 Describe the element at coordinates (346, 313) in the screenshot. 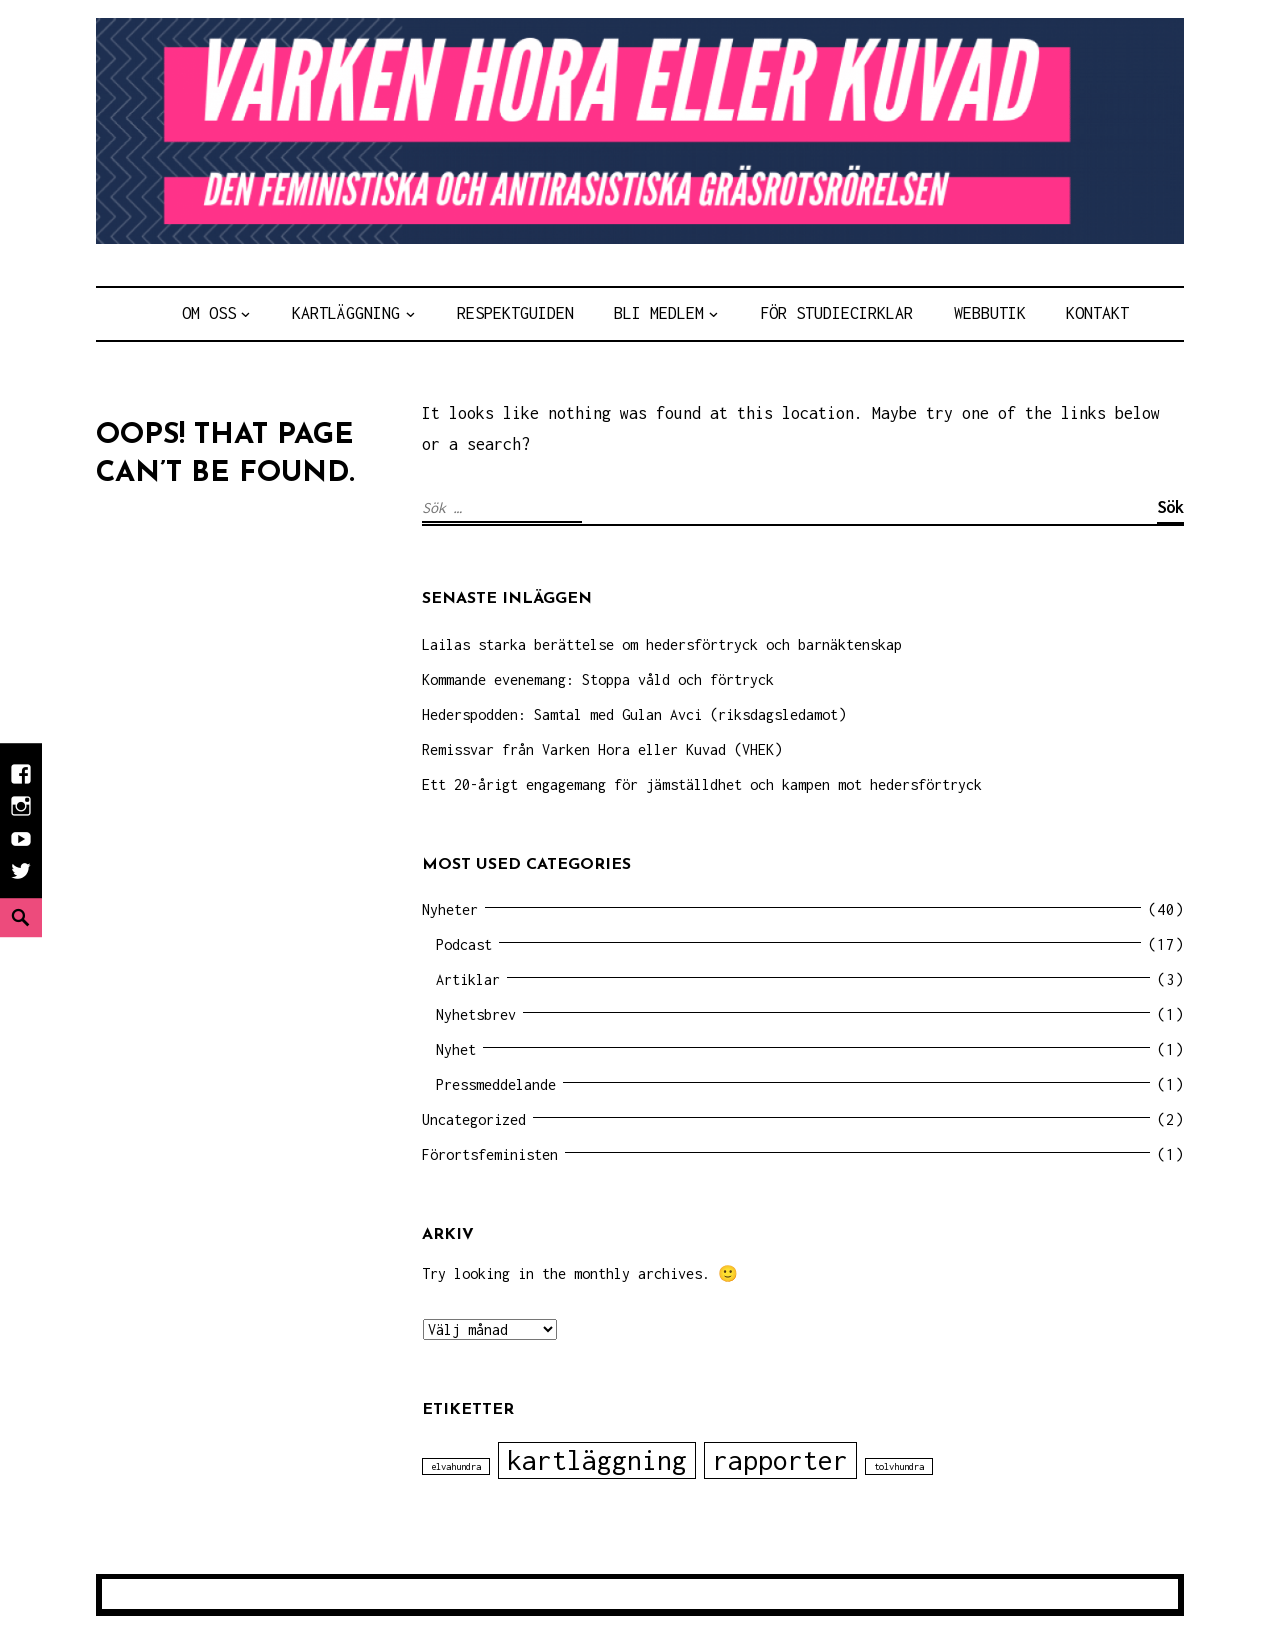

I see `Kartläggning` at that location.